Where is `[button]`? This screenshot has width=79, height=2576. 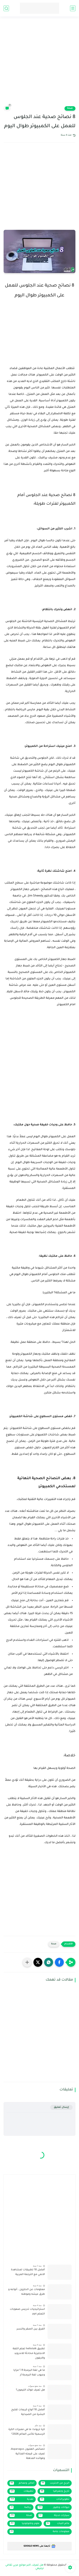 [button] is located at coordinates (59, 1962).